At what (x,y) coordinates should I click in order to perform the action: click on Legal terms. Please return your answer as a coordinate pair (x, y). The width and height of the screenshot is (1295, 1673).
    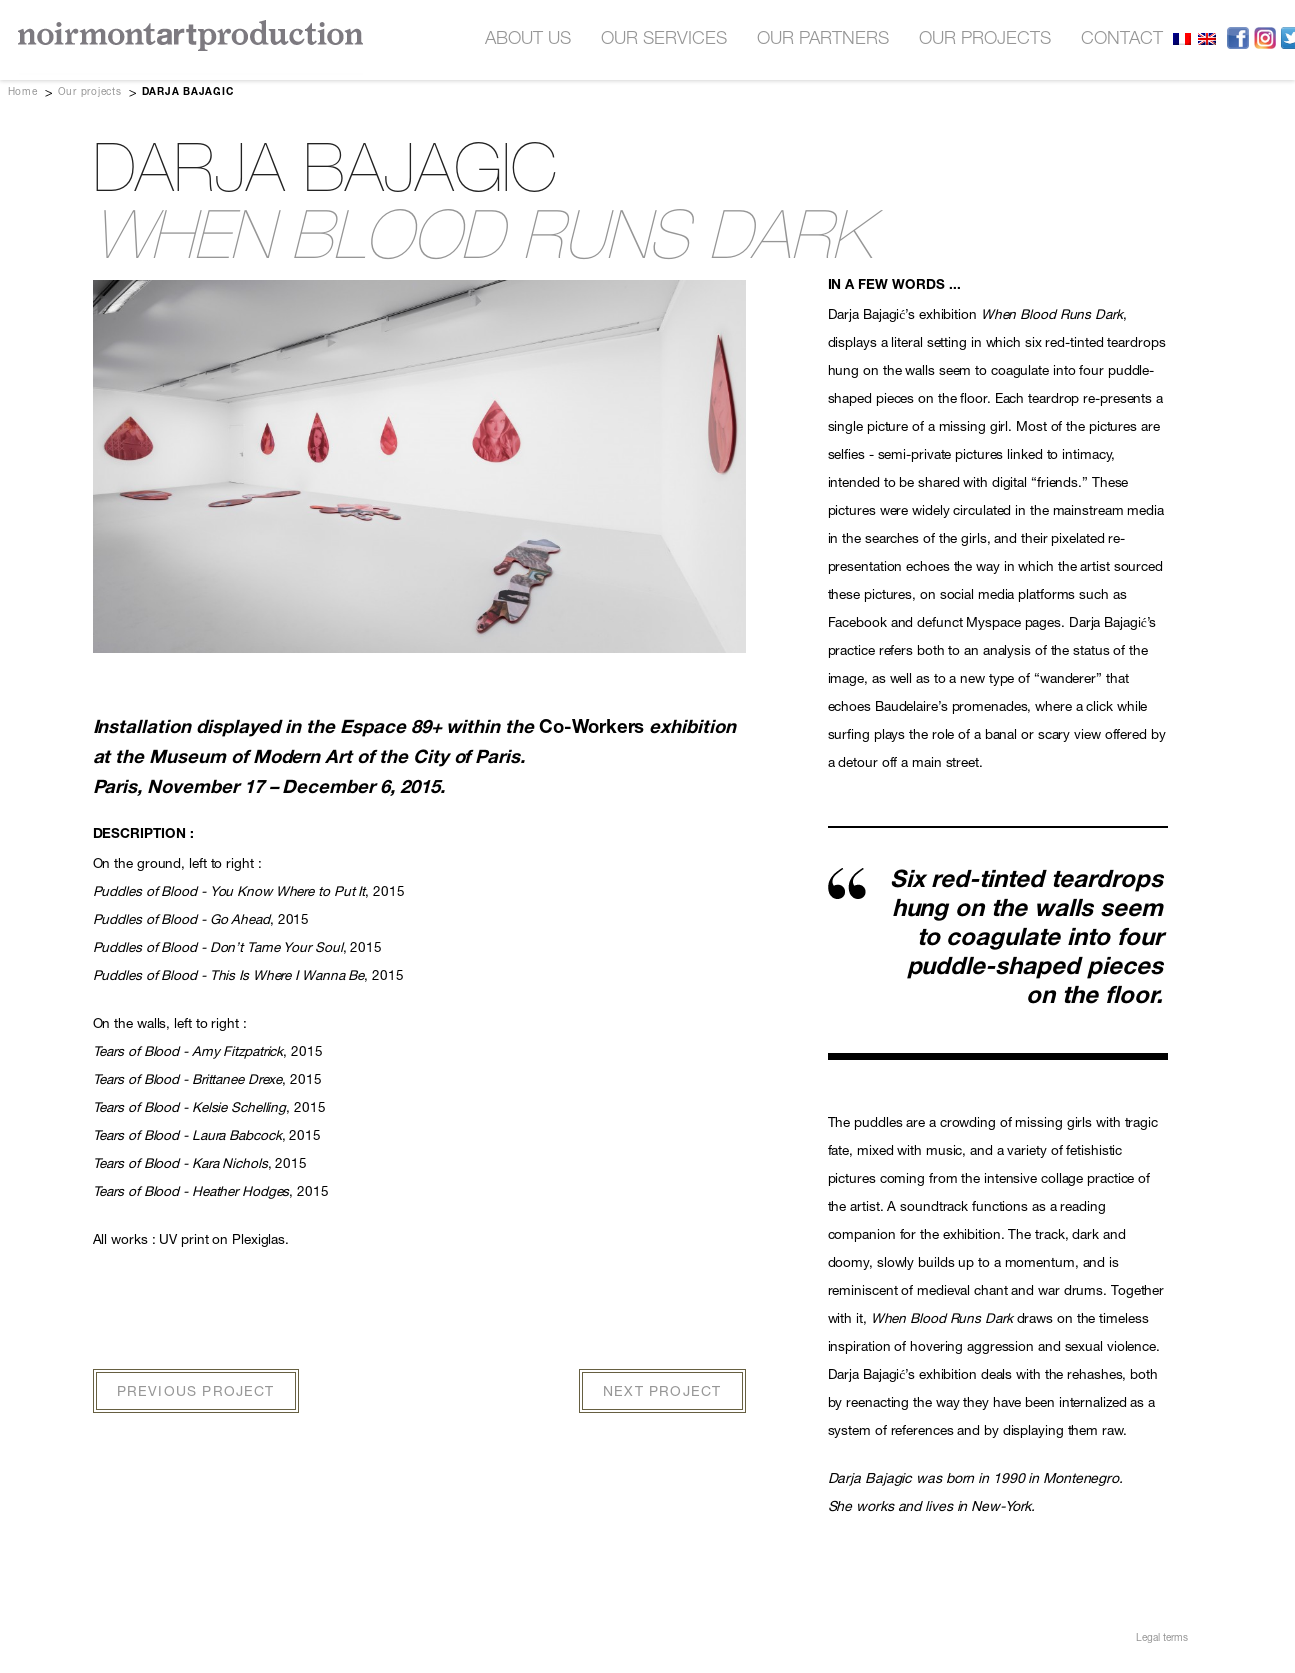
    Looking at the image, I should click on (1161, 1639).